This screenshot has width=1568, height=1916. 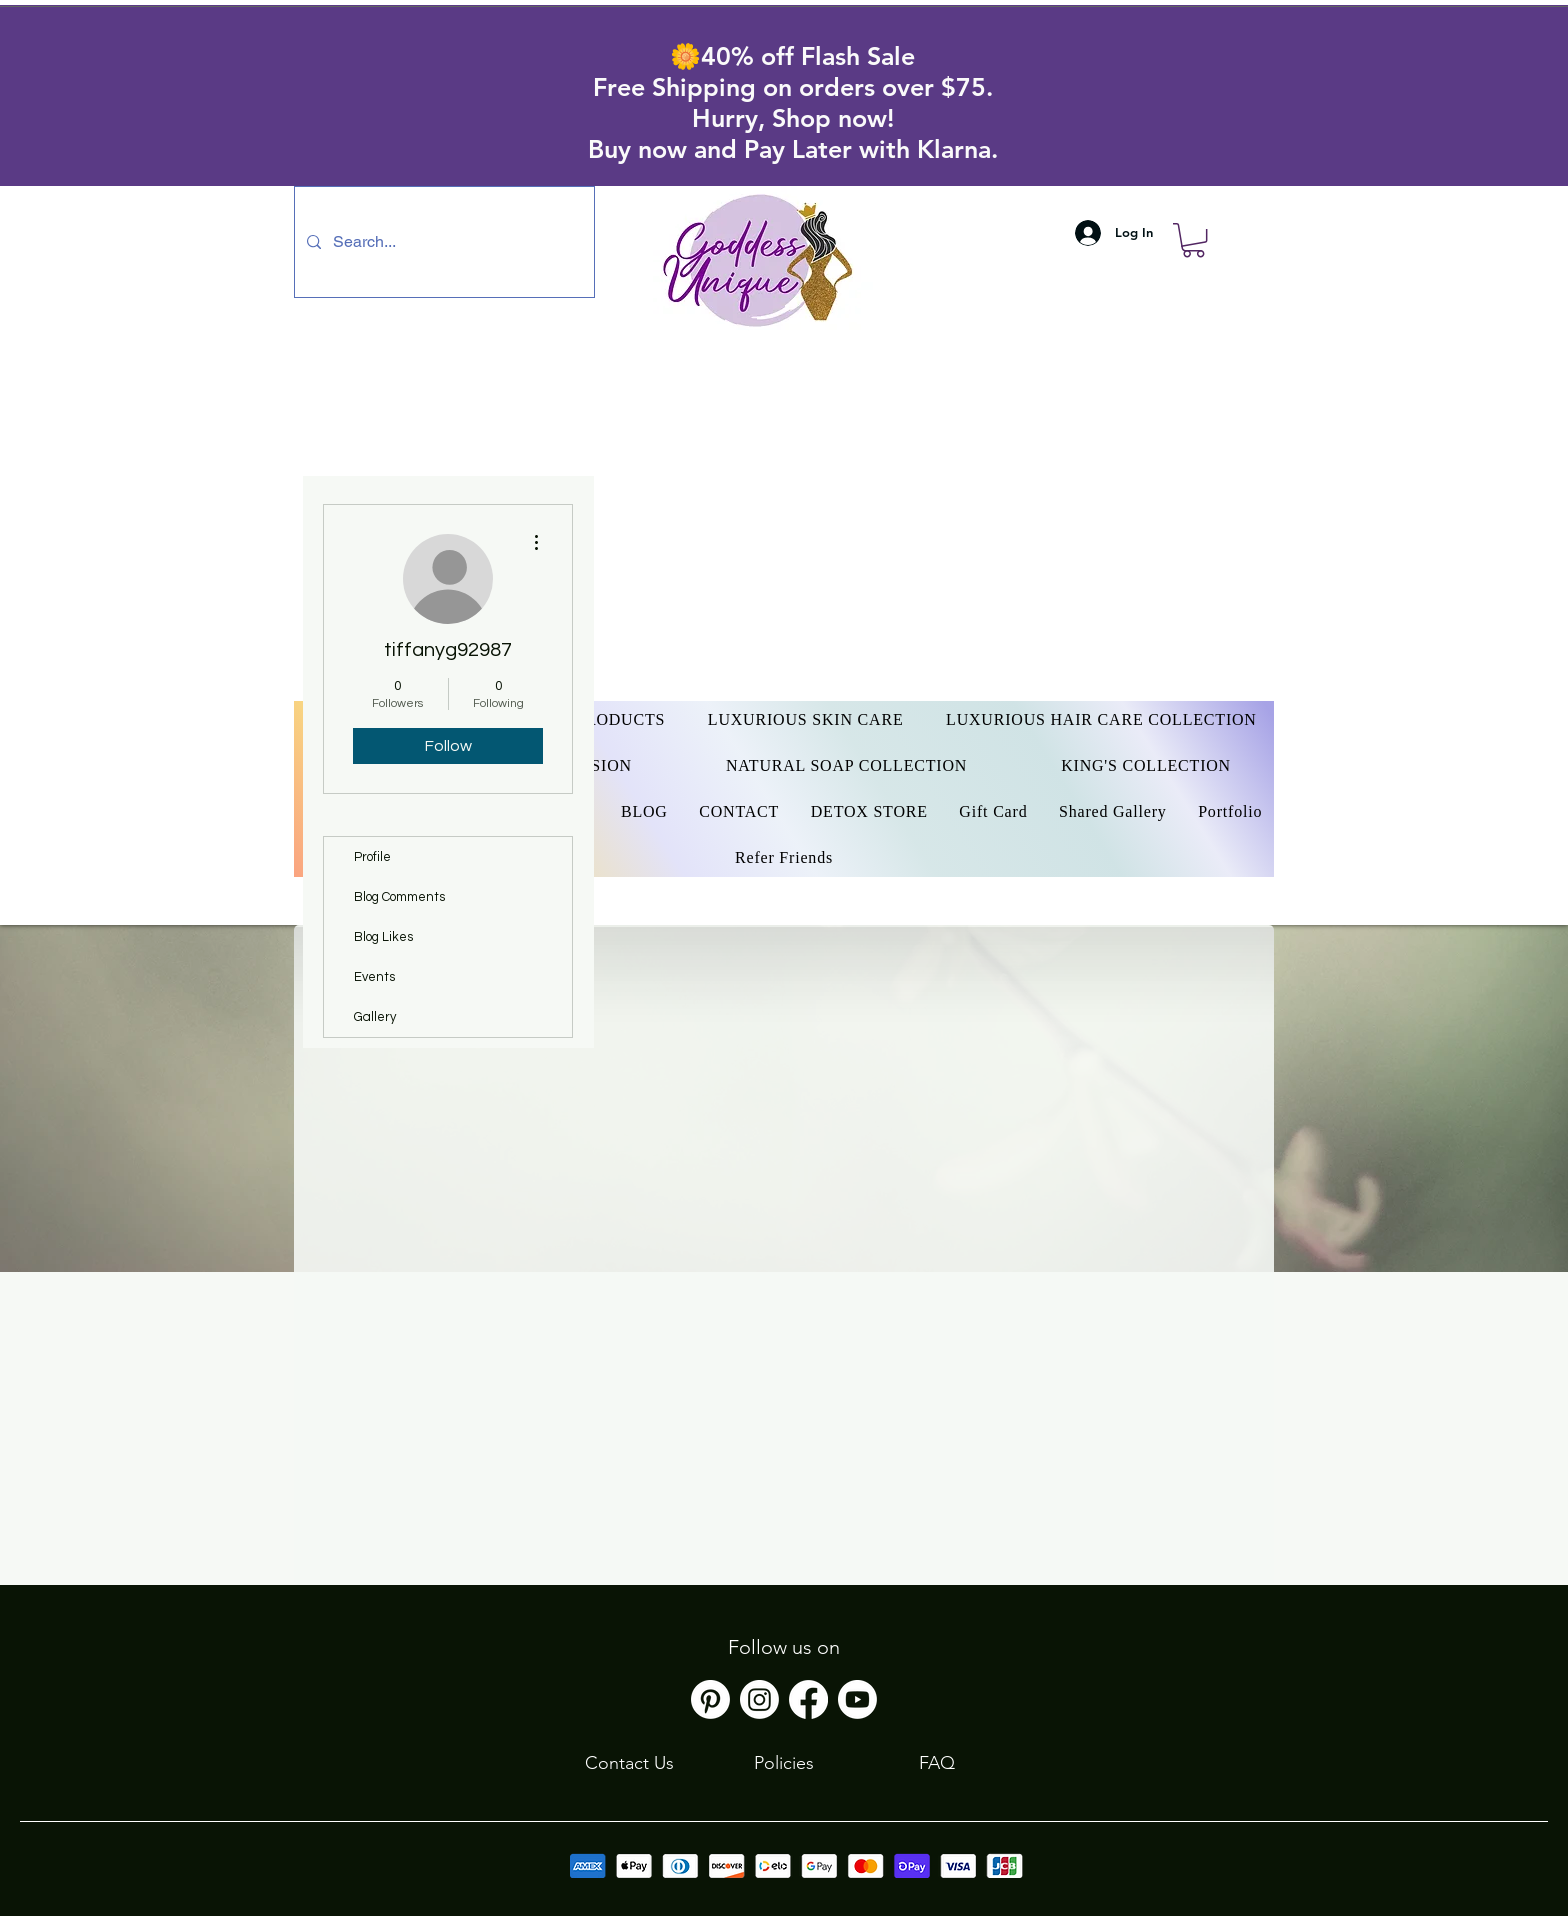 I want to click on [button], so click(x=1193, y=240).